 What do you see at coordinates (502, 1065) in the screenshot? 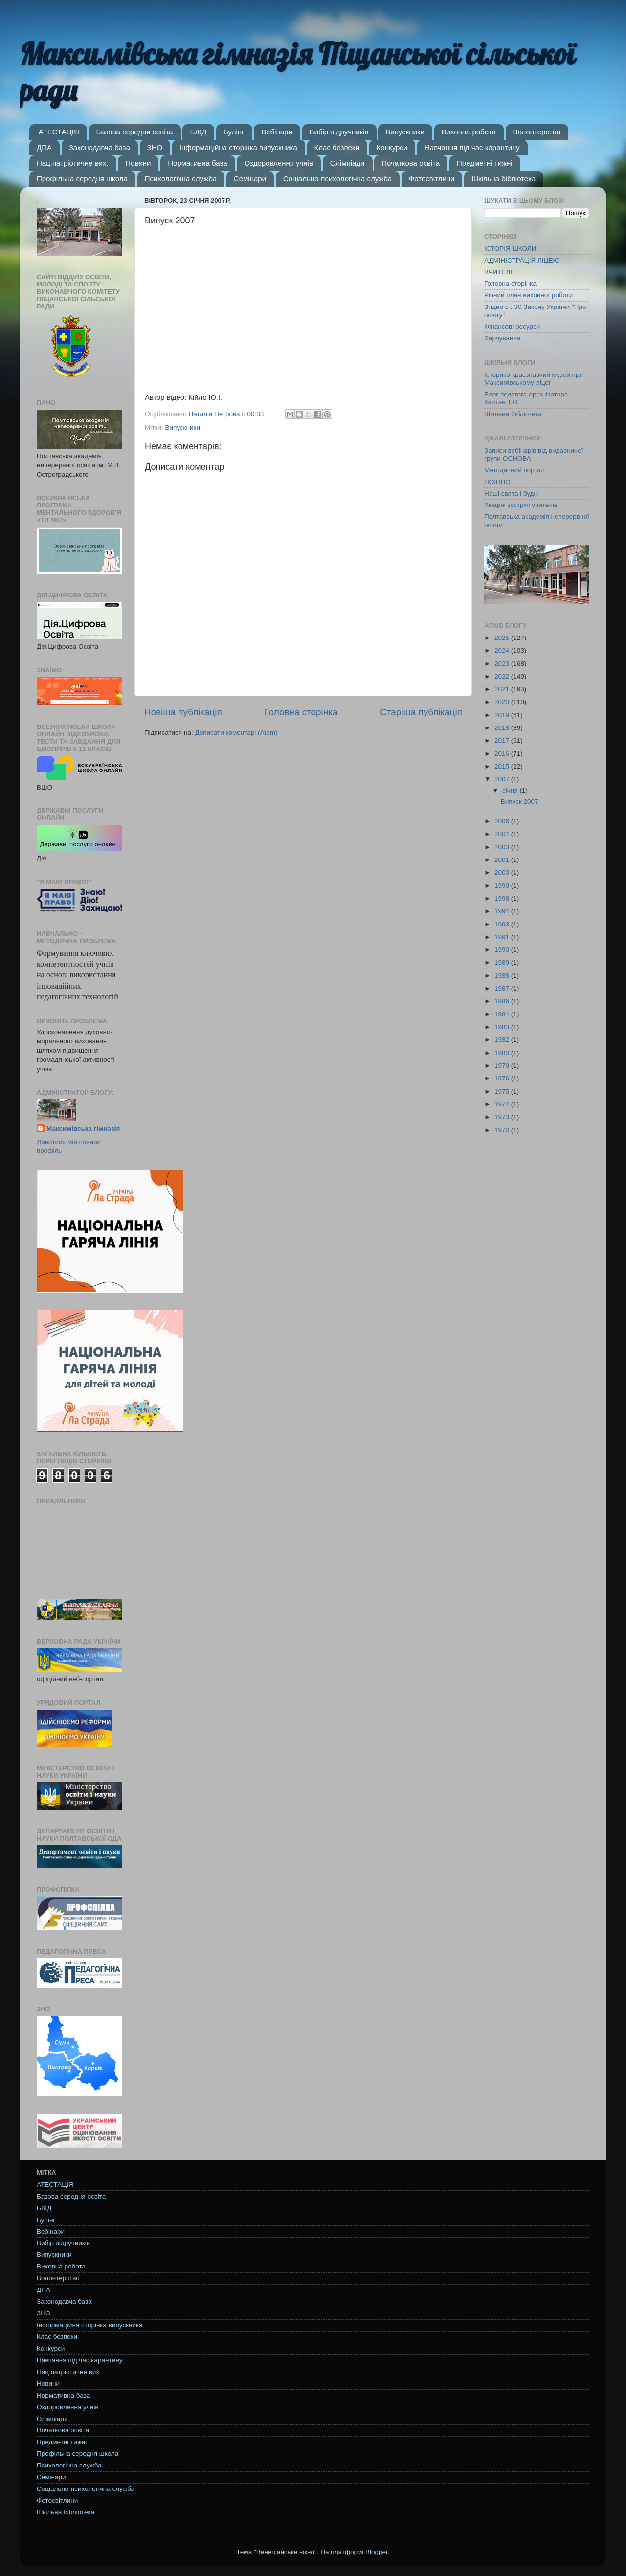
I see `1979` at bounding box center [502, 1065].